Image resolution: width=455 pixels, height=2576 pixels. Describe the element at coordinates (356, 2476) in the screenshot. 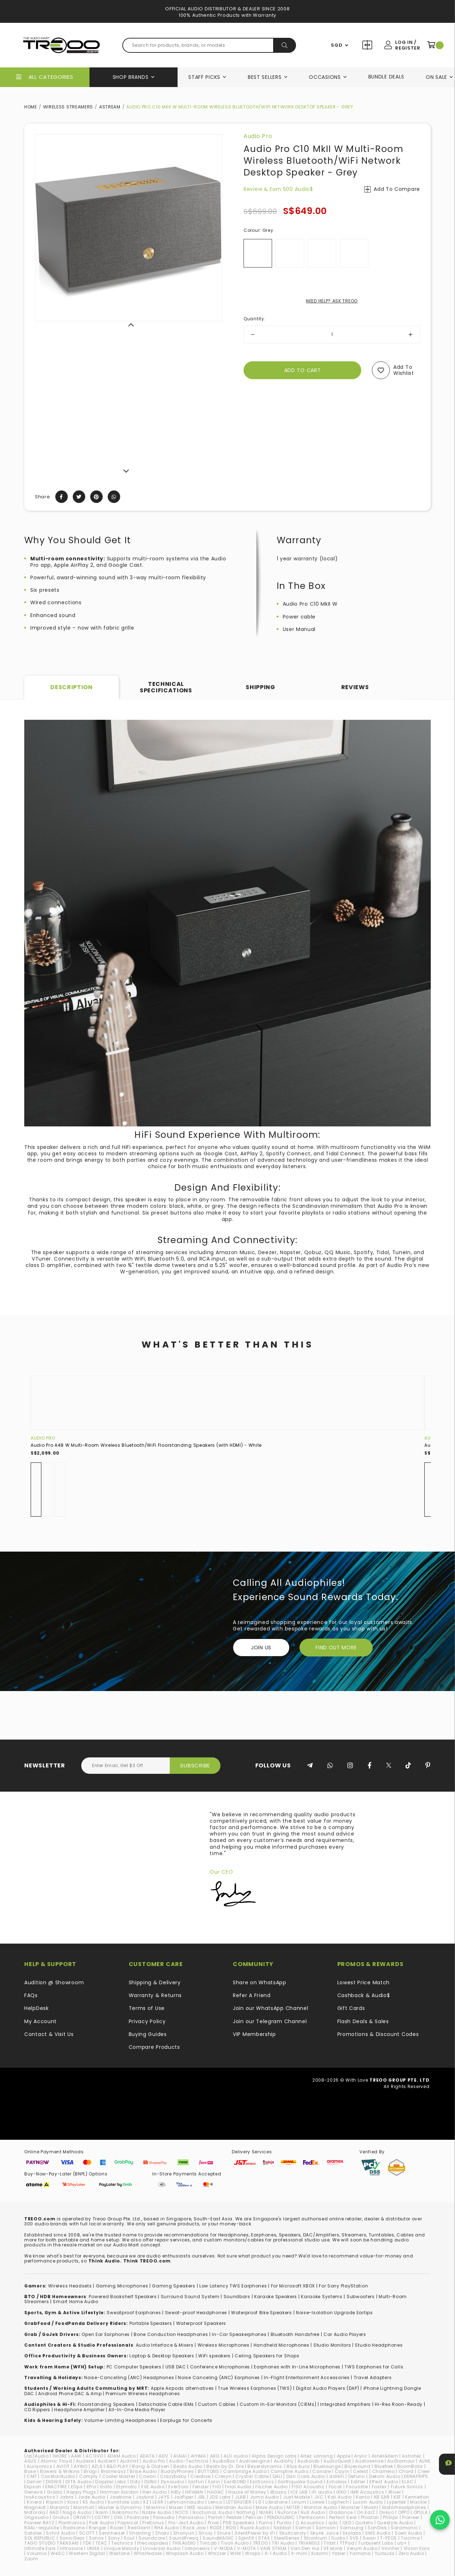

I see `Defunc` at that location.